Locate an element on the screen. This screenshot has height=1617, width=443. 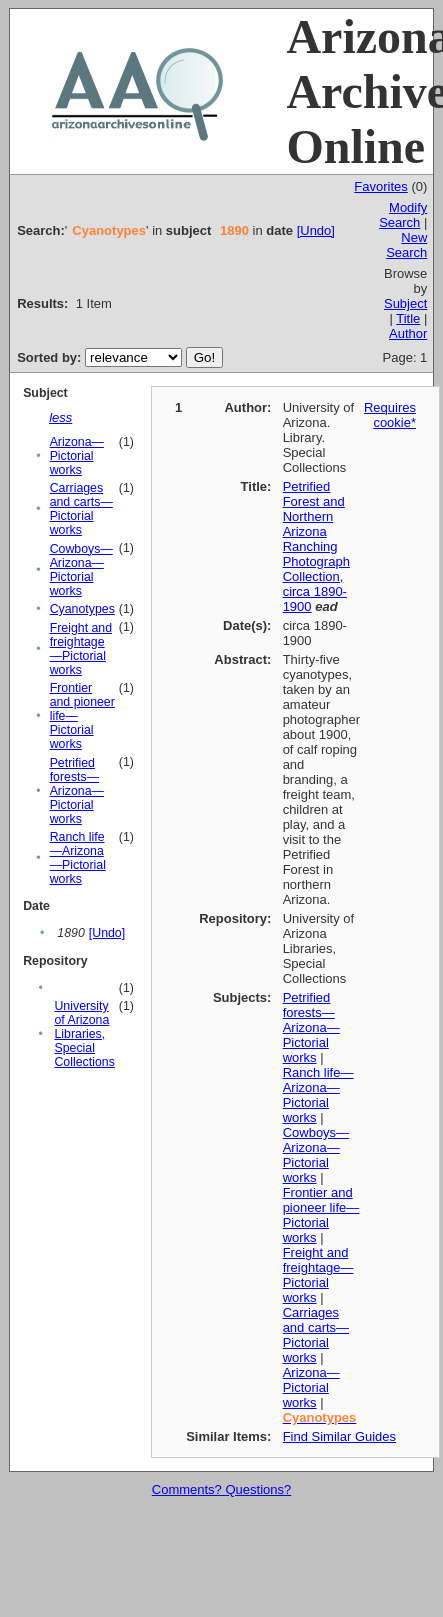
Carriages and carts—Pictorial works is located at coordinates (81, 509).